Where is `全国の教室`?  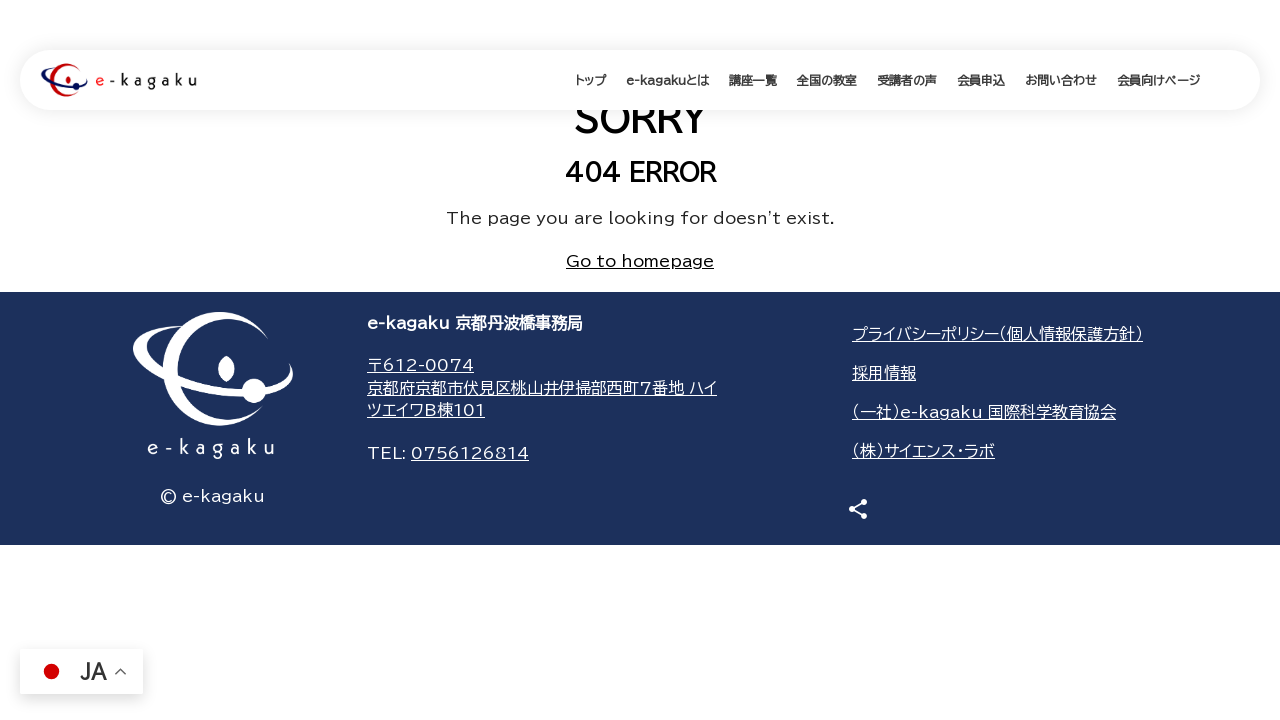
全国の教室 is located at coordinates (827, 80).